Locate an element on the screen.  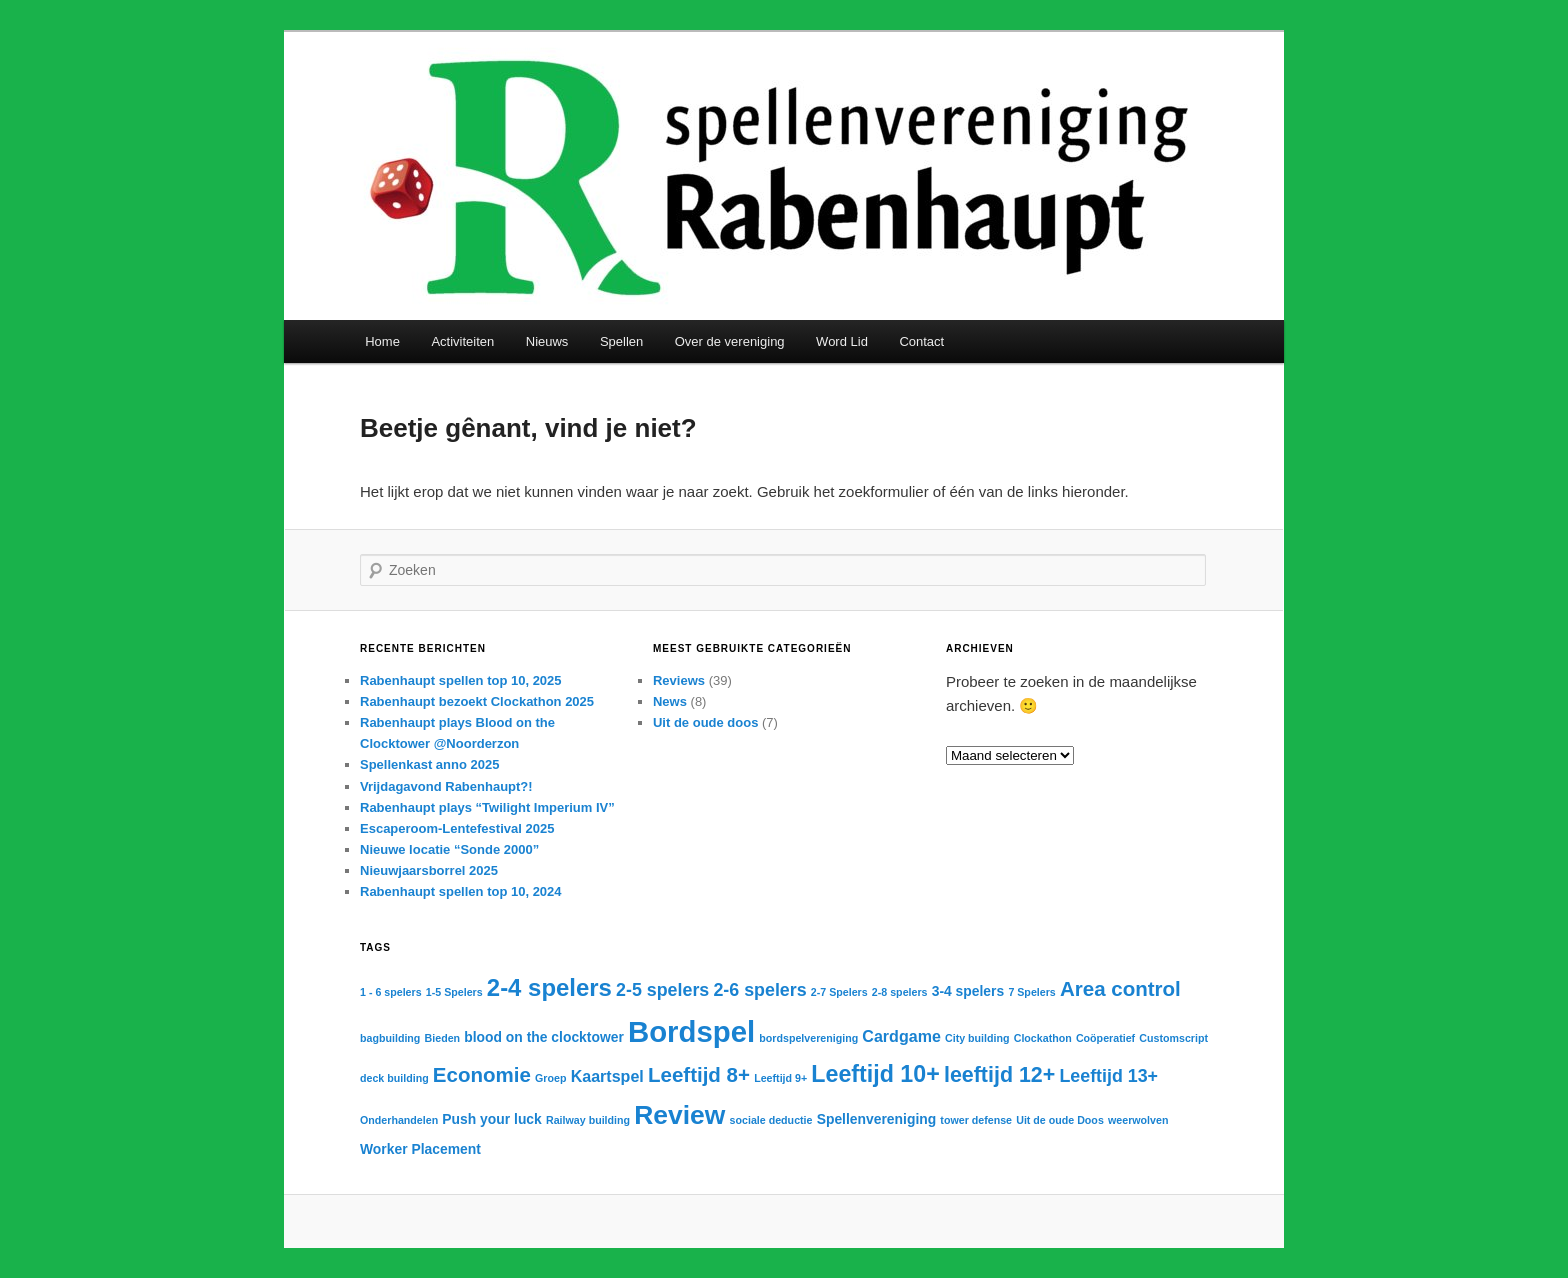
Spellen is located at coordinates (621, 341).